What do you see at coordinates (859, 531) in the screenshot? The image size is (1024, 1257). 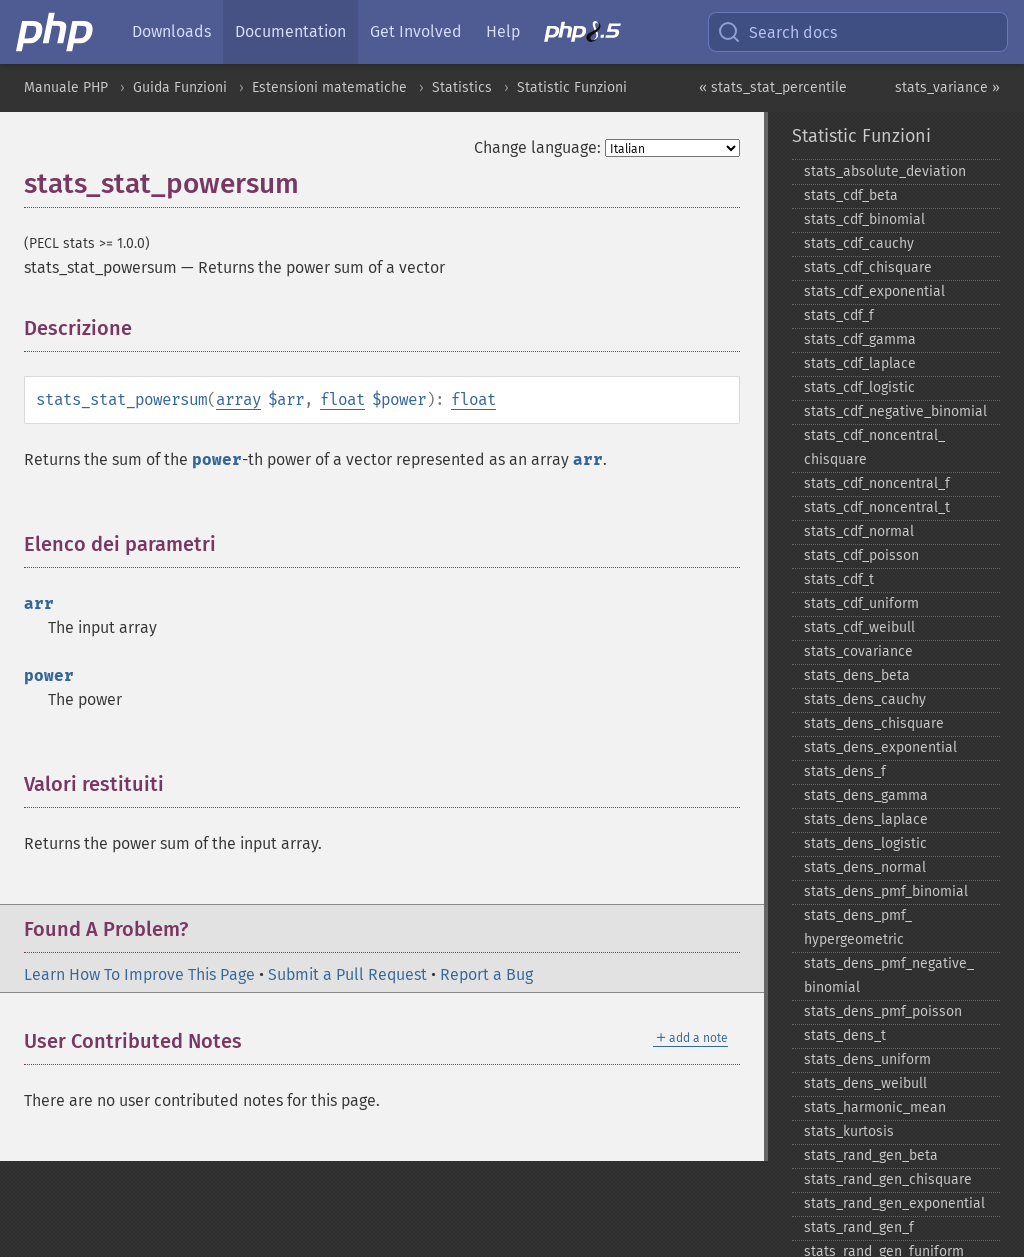 I see `stats_​cdf_​normal` at bounding box center [859, 531].